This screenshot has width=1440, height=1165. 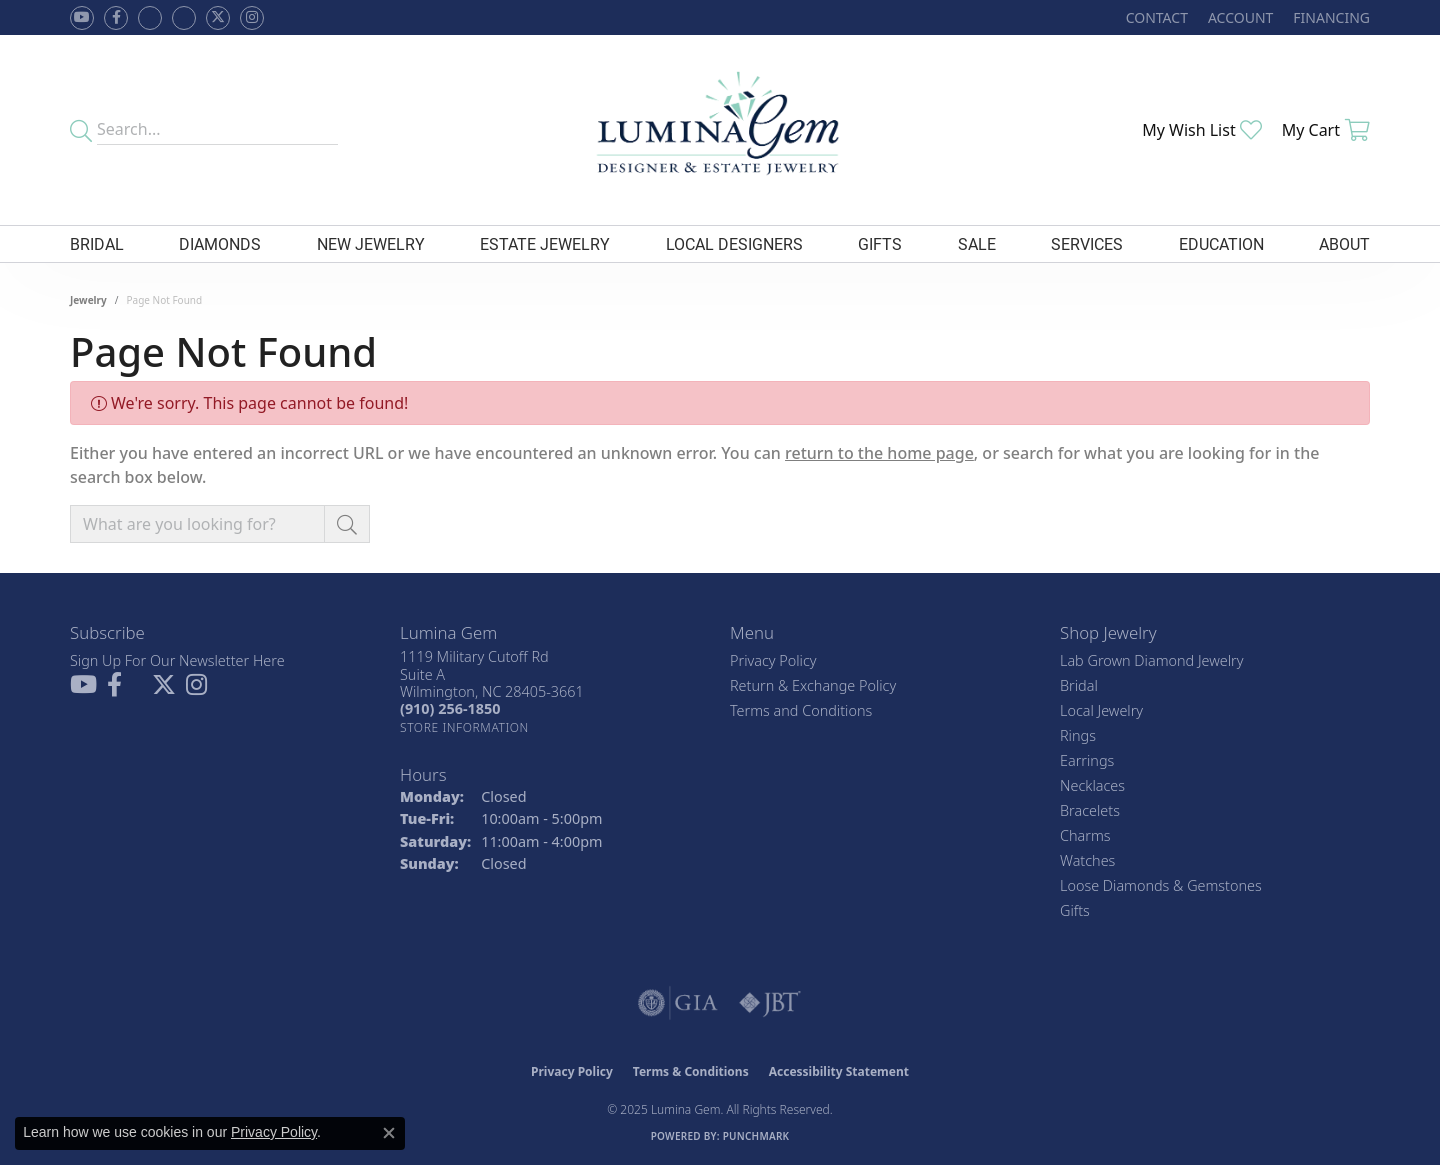 What do you see at coordinates (1344, 243) in the screenshot?
I see `About` at bounding box center [1344, 243].